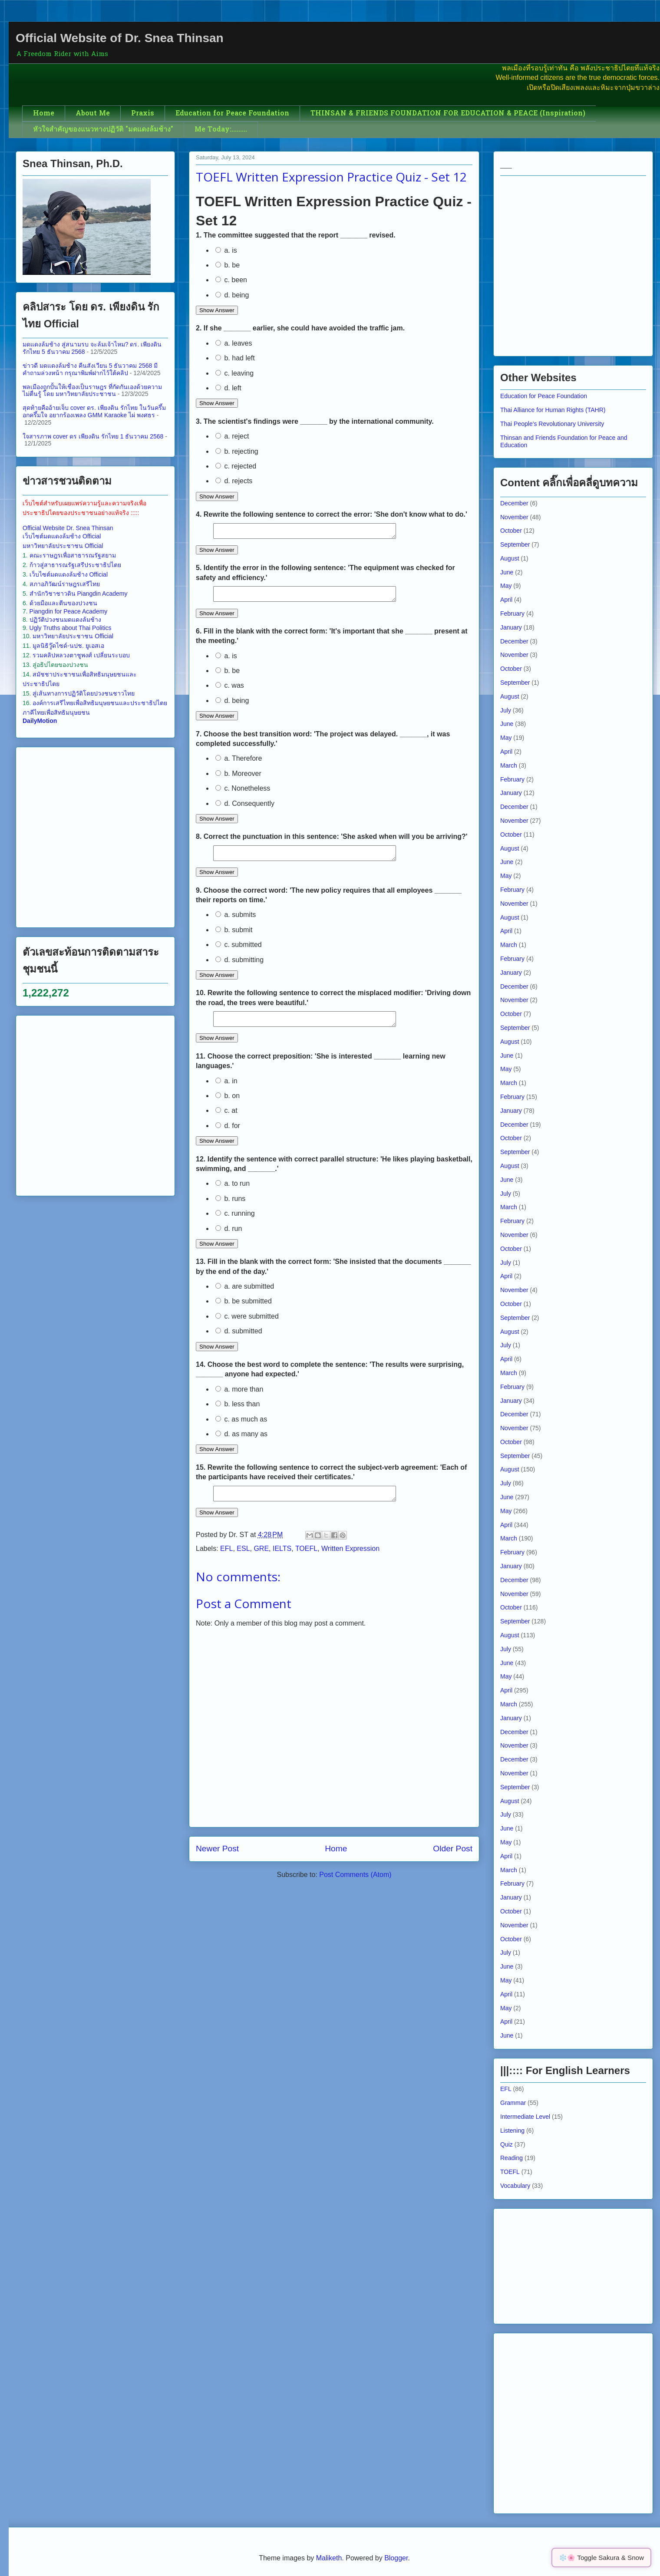  What do you see at coordinates (515, 544) in the screenshot?
I see `September` at bounding box center [515, 544].